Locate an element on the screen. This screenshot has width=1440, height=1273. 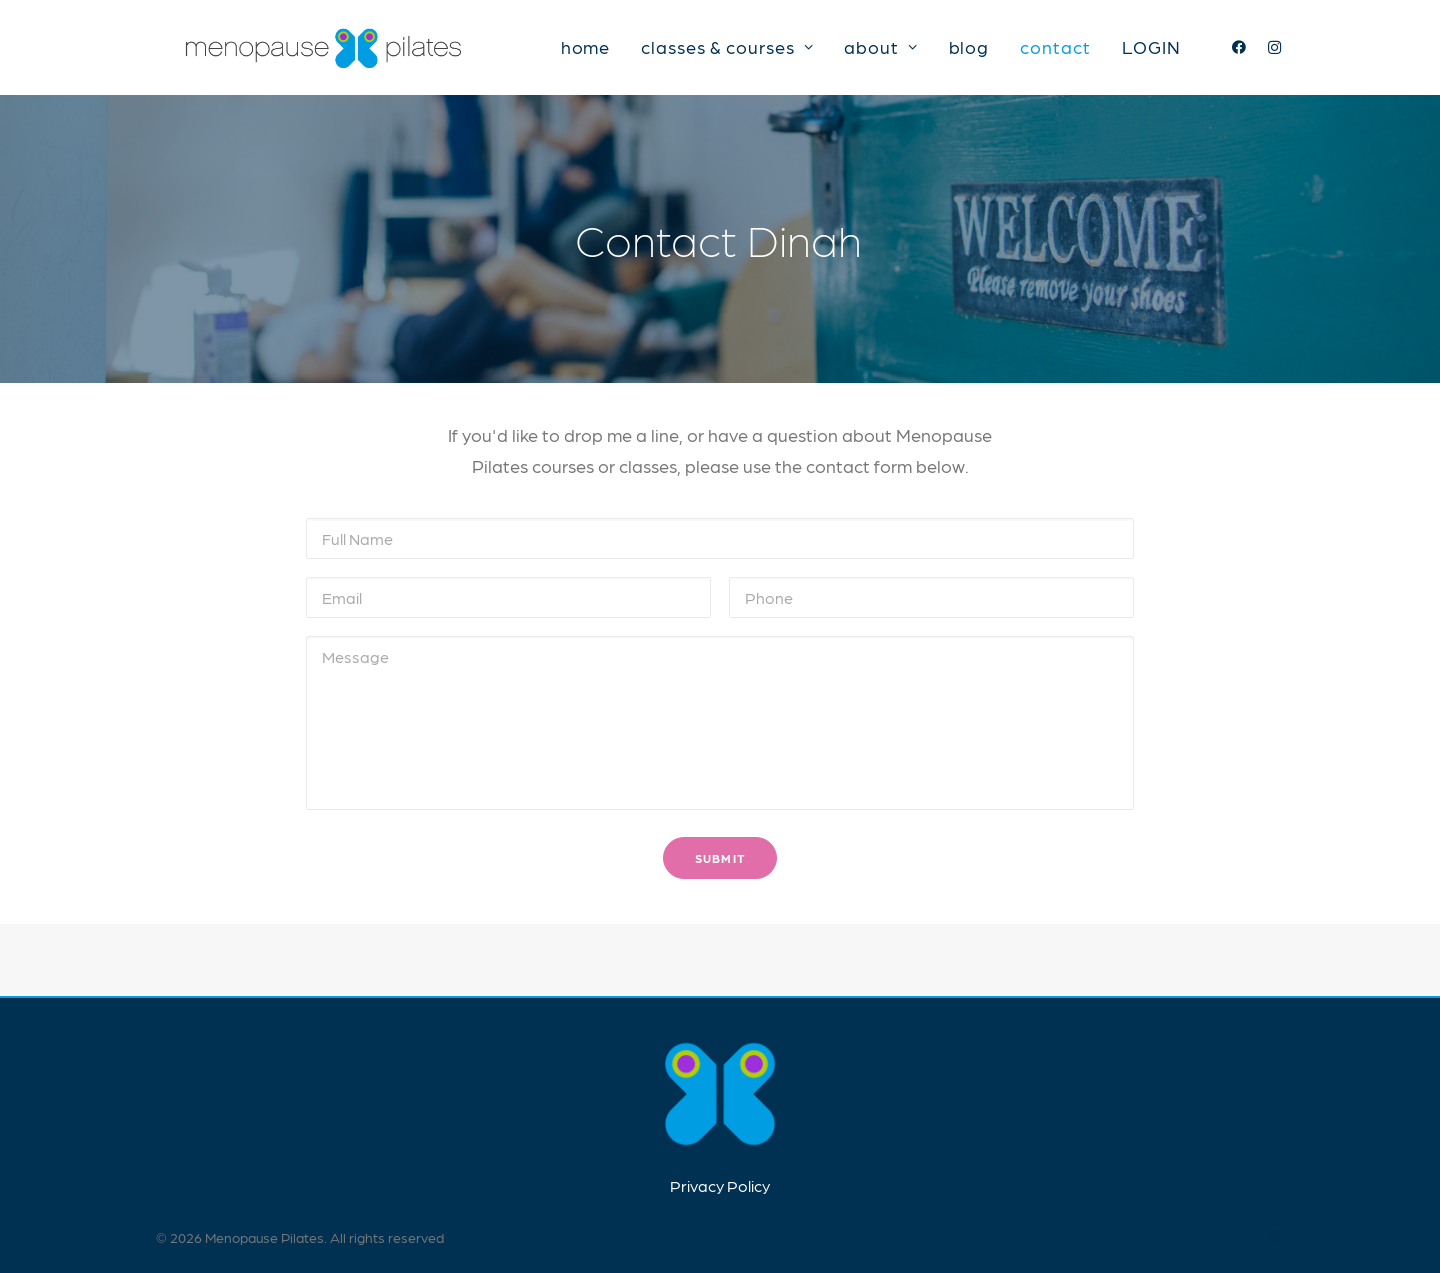
blog is located at coordinates (969, 51).